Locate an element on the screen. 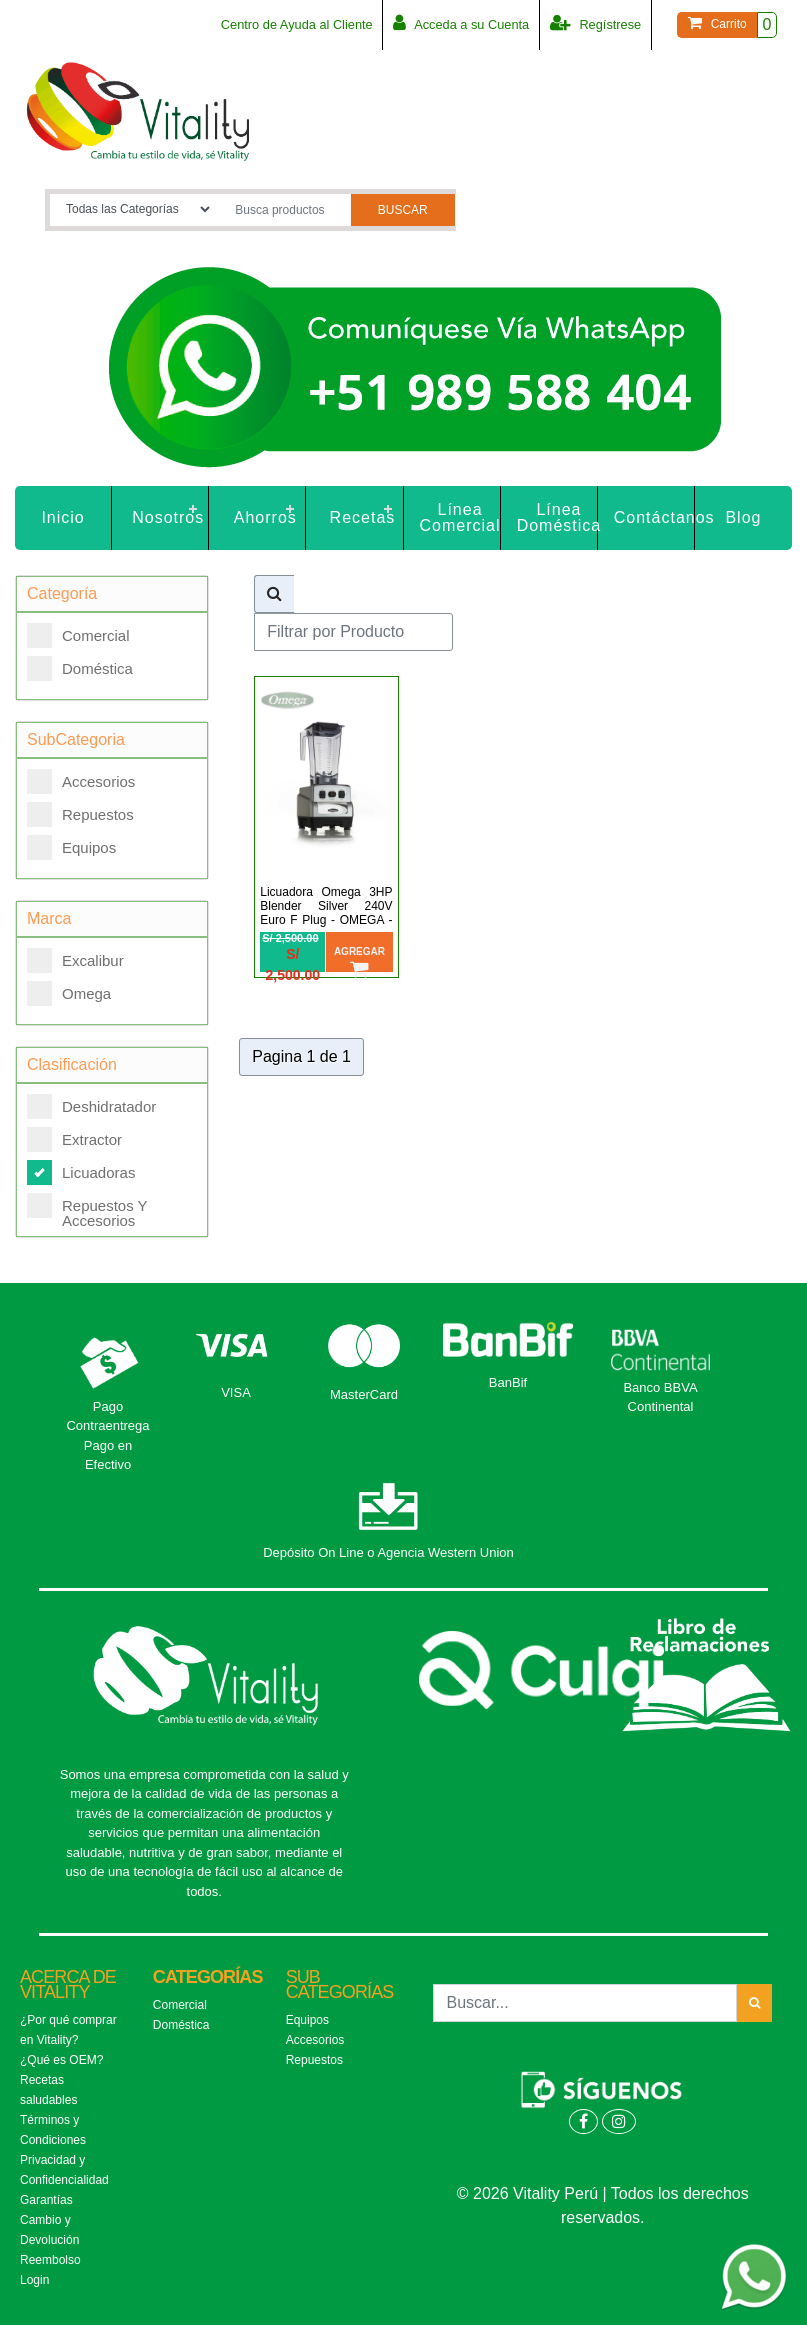 This screenshot has width=807, height=2325. VISA is located at coordinates (236, 1392).